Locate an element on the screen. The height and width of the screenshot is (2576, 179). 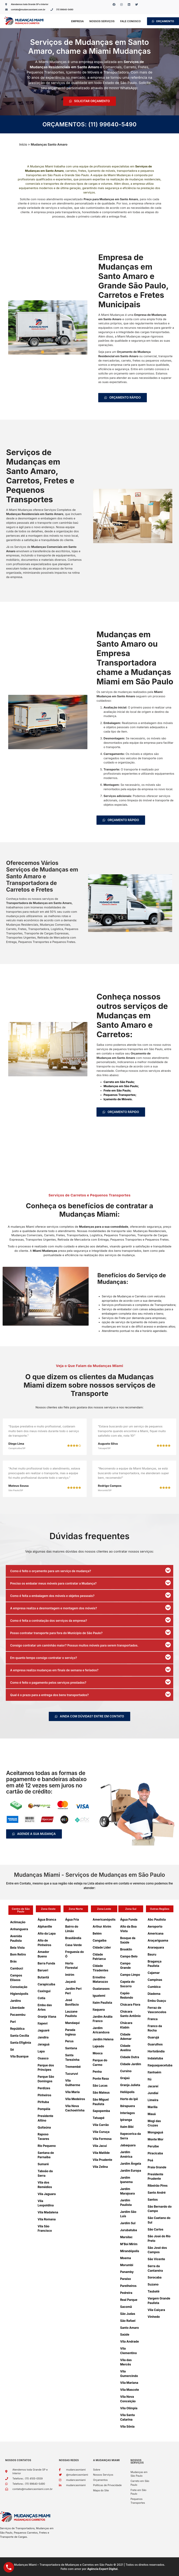
Saúde is located at coordinates (124, 2334).